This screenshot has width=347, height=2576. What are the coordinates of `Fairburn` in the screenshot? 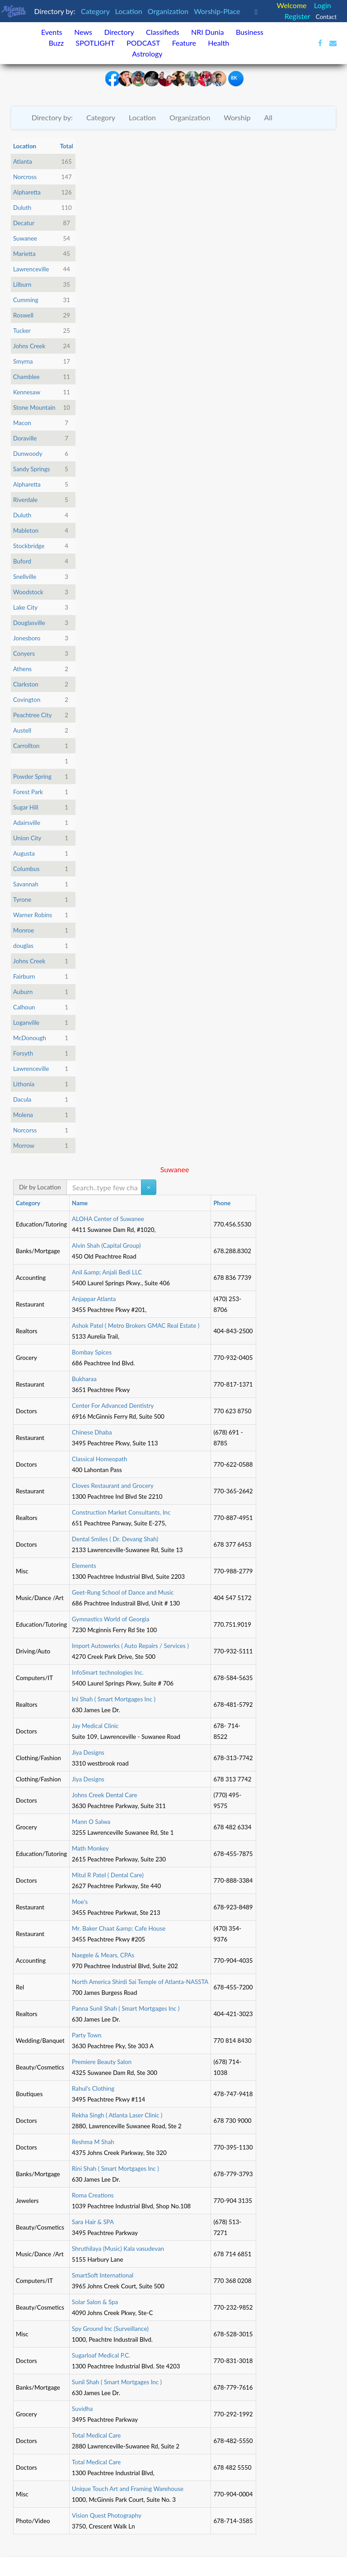 It's located at (24, 976).